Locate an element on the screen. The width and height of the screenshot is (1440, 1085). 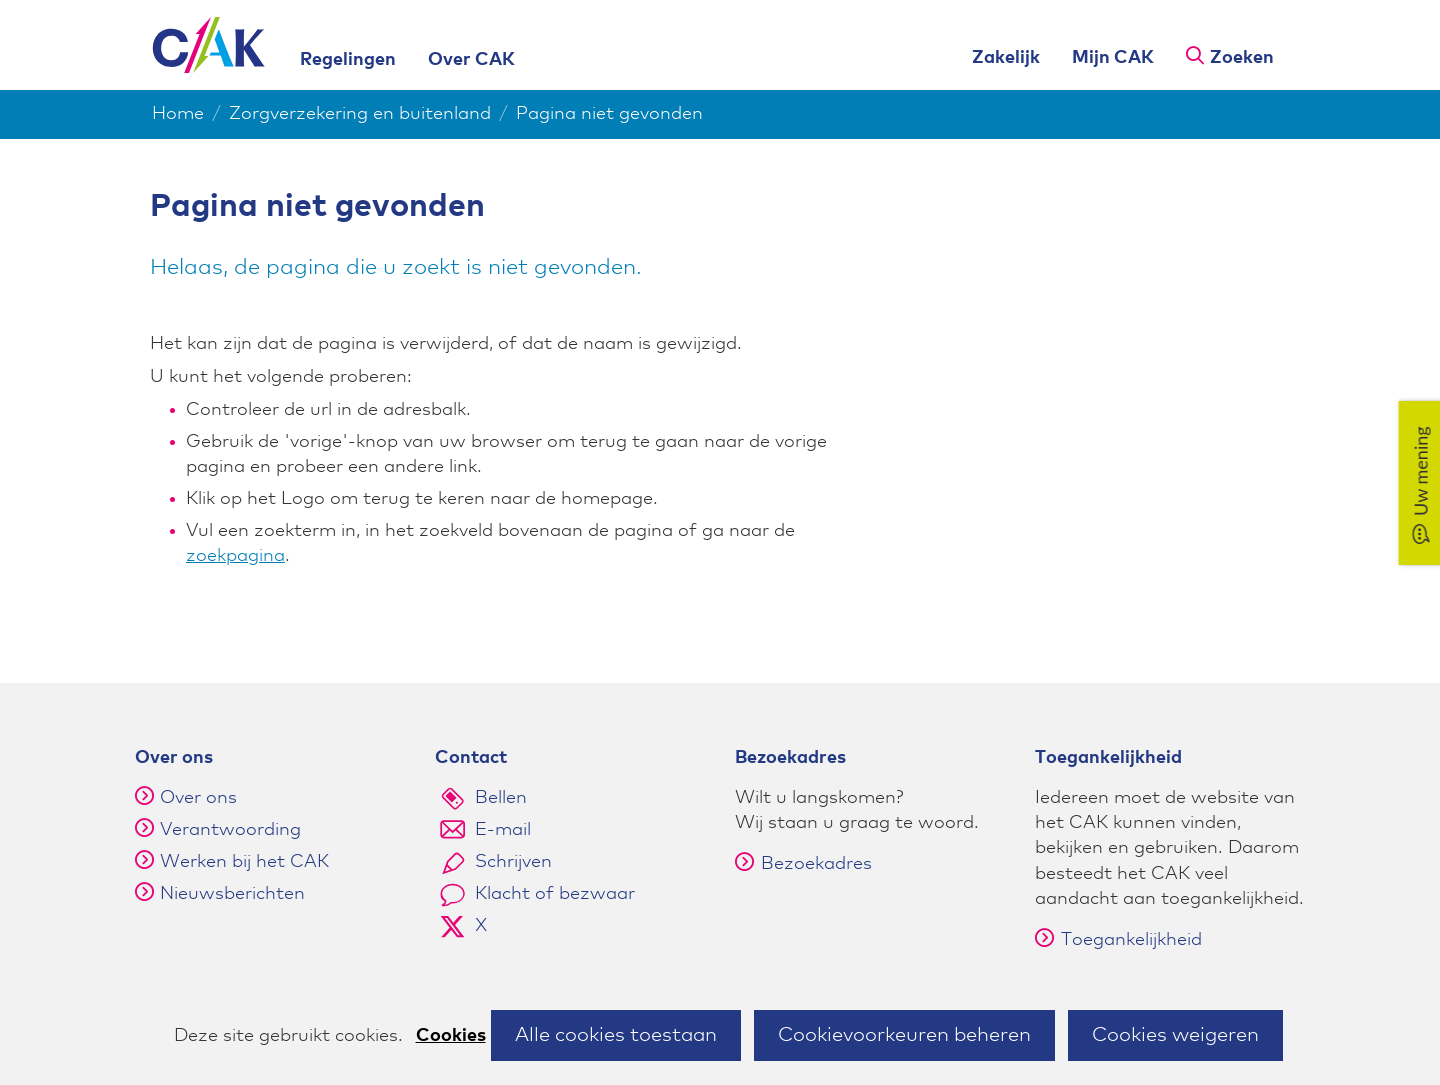
Klacht of bezwaar is located at coordinates (555, 894).